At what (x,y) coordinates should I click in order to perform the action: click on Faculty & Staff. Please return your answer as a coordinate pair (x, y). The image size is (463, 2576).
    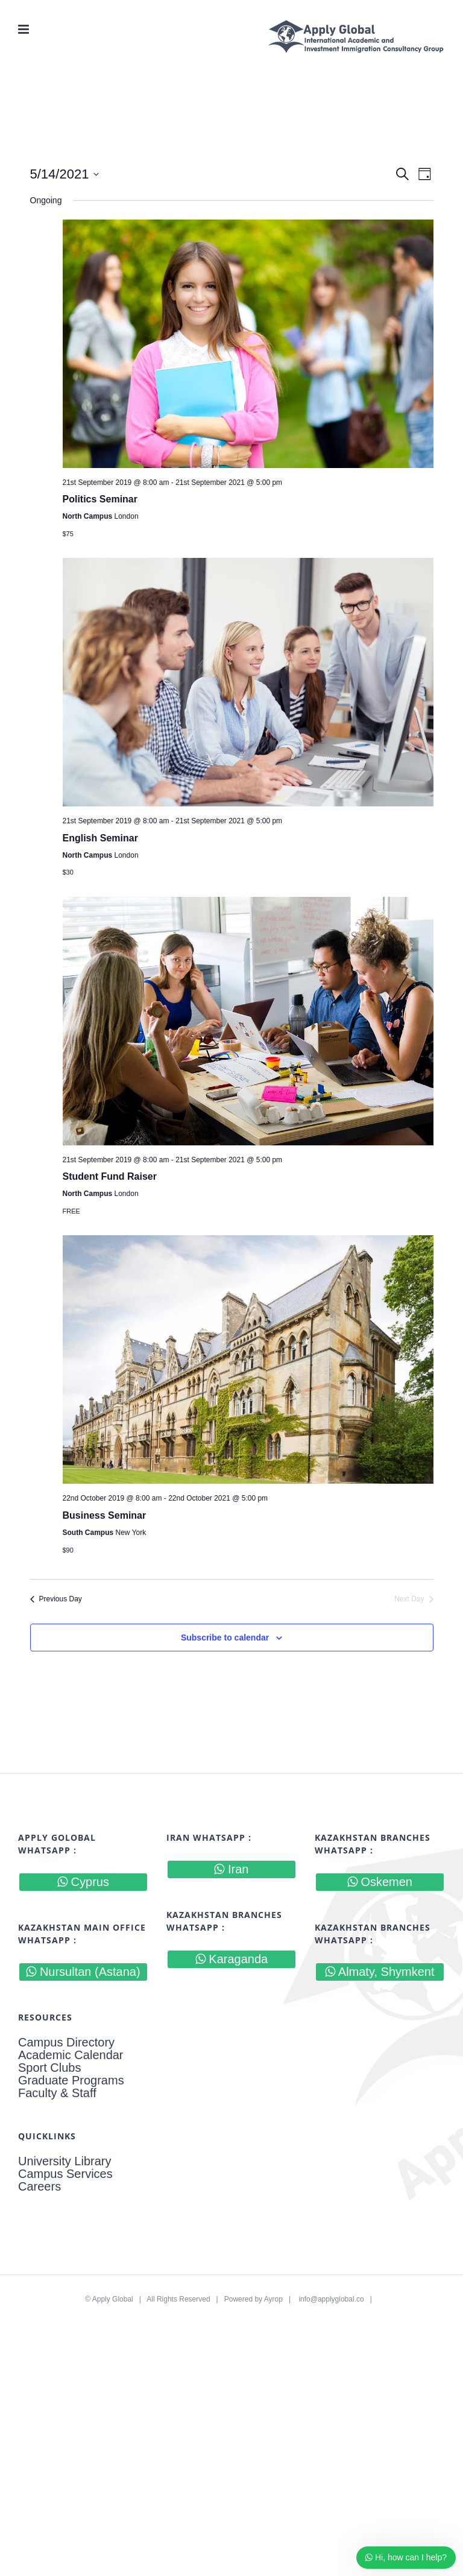
    Looking at the image, I should click on (57, 2093).